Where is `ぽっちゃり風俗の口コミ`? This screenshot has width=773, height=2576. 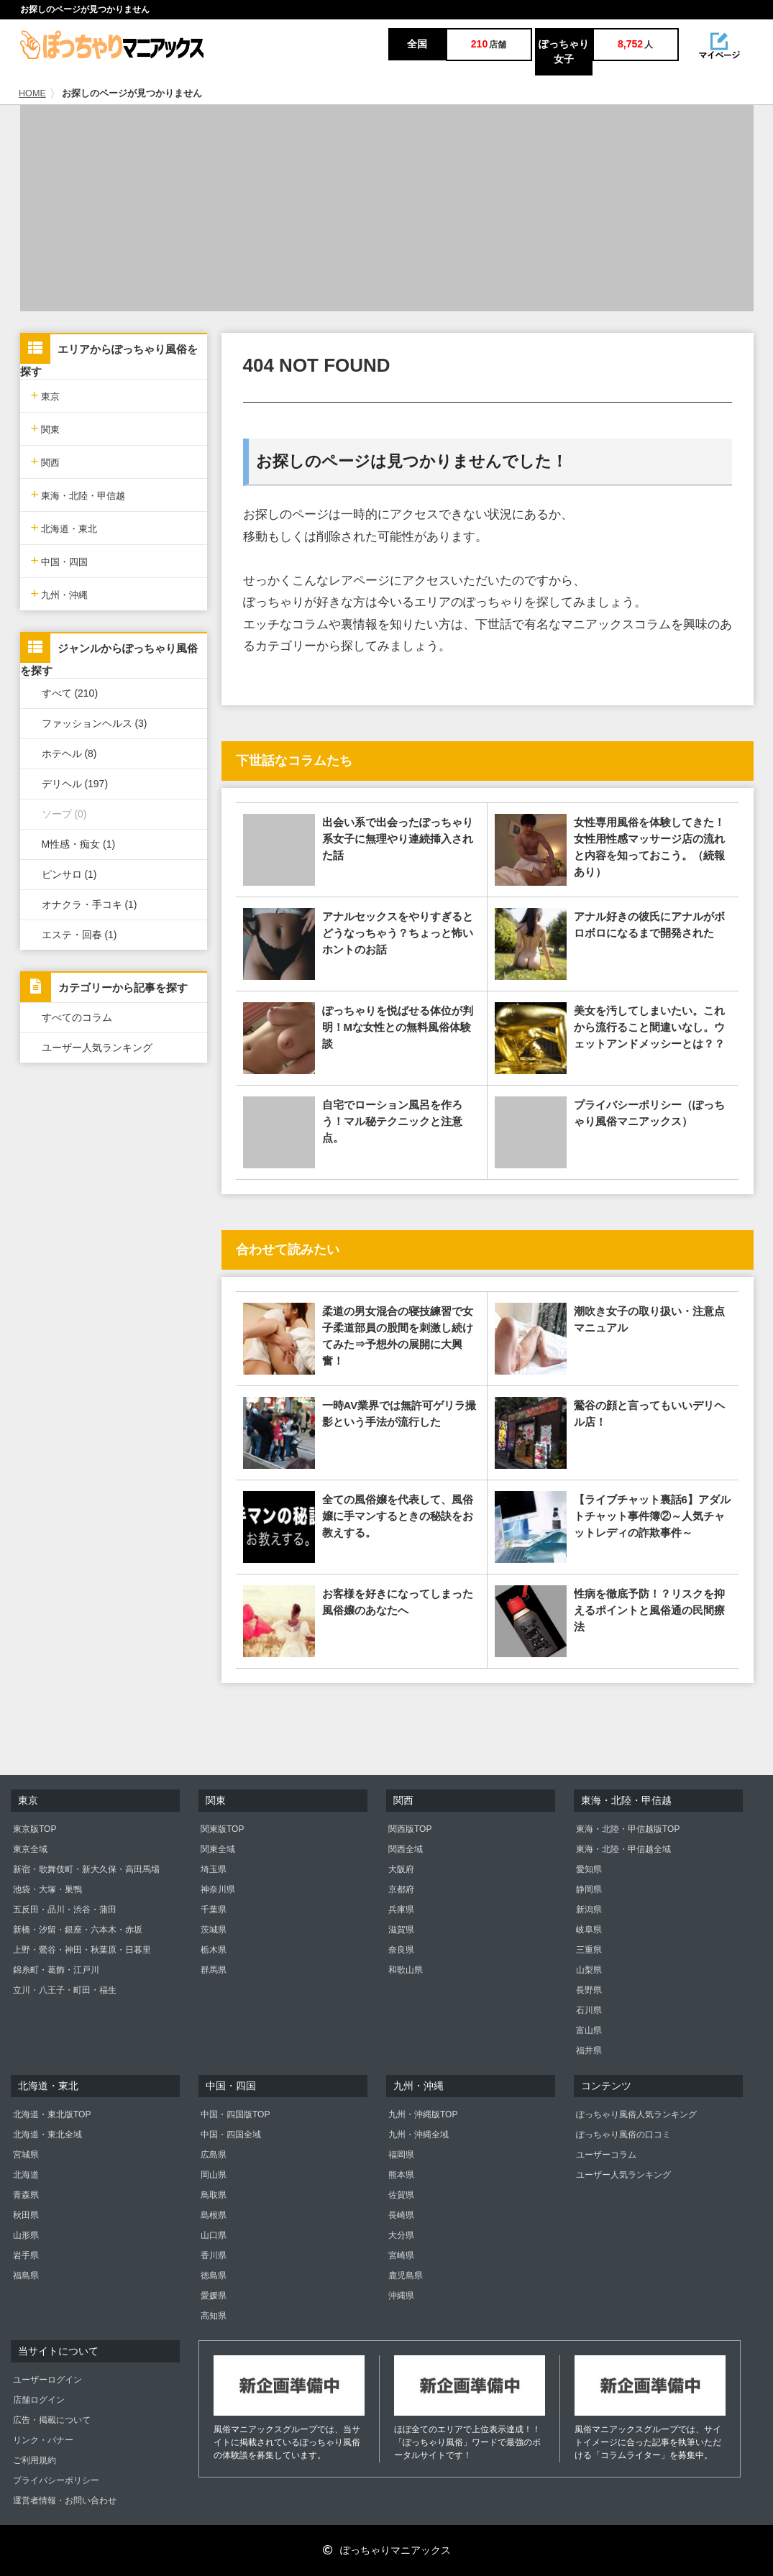
ぽっちゃり風俗の口コミ is located at coordinates (623, 2135).